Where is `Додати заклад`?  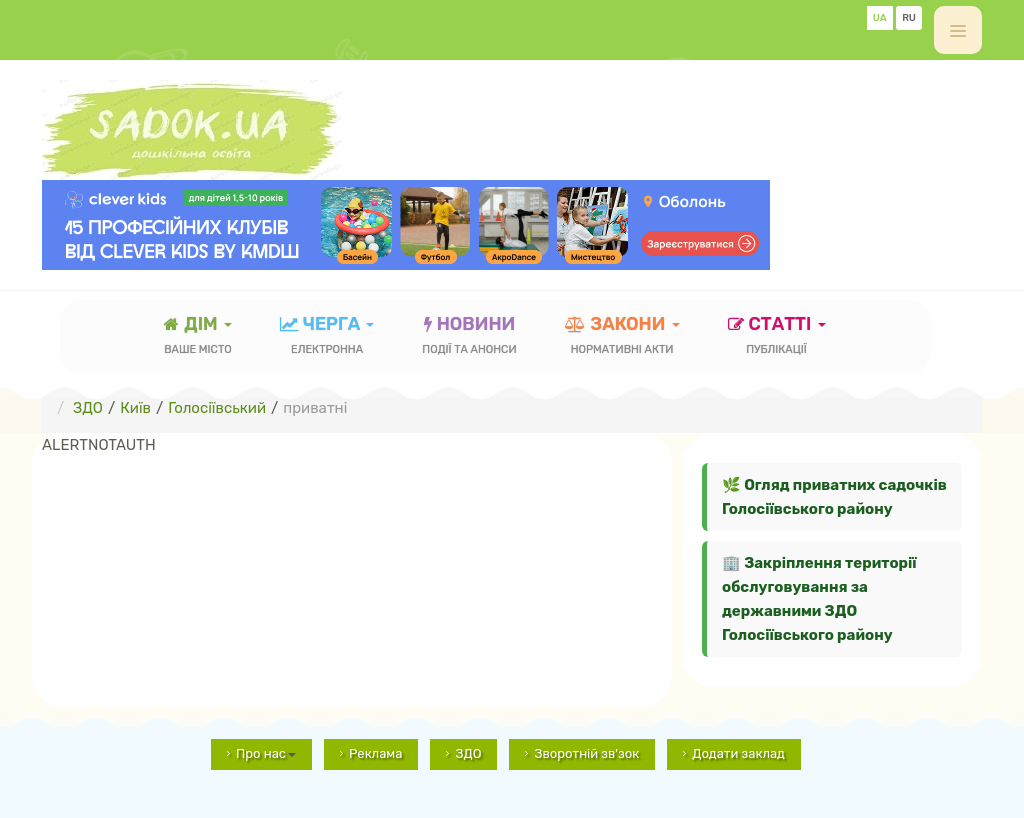 Додати заклад is located at coordinates (738, 753).